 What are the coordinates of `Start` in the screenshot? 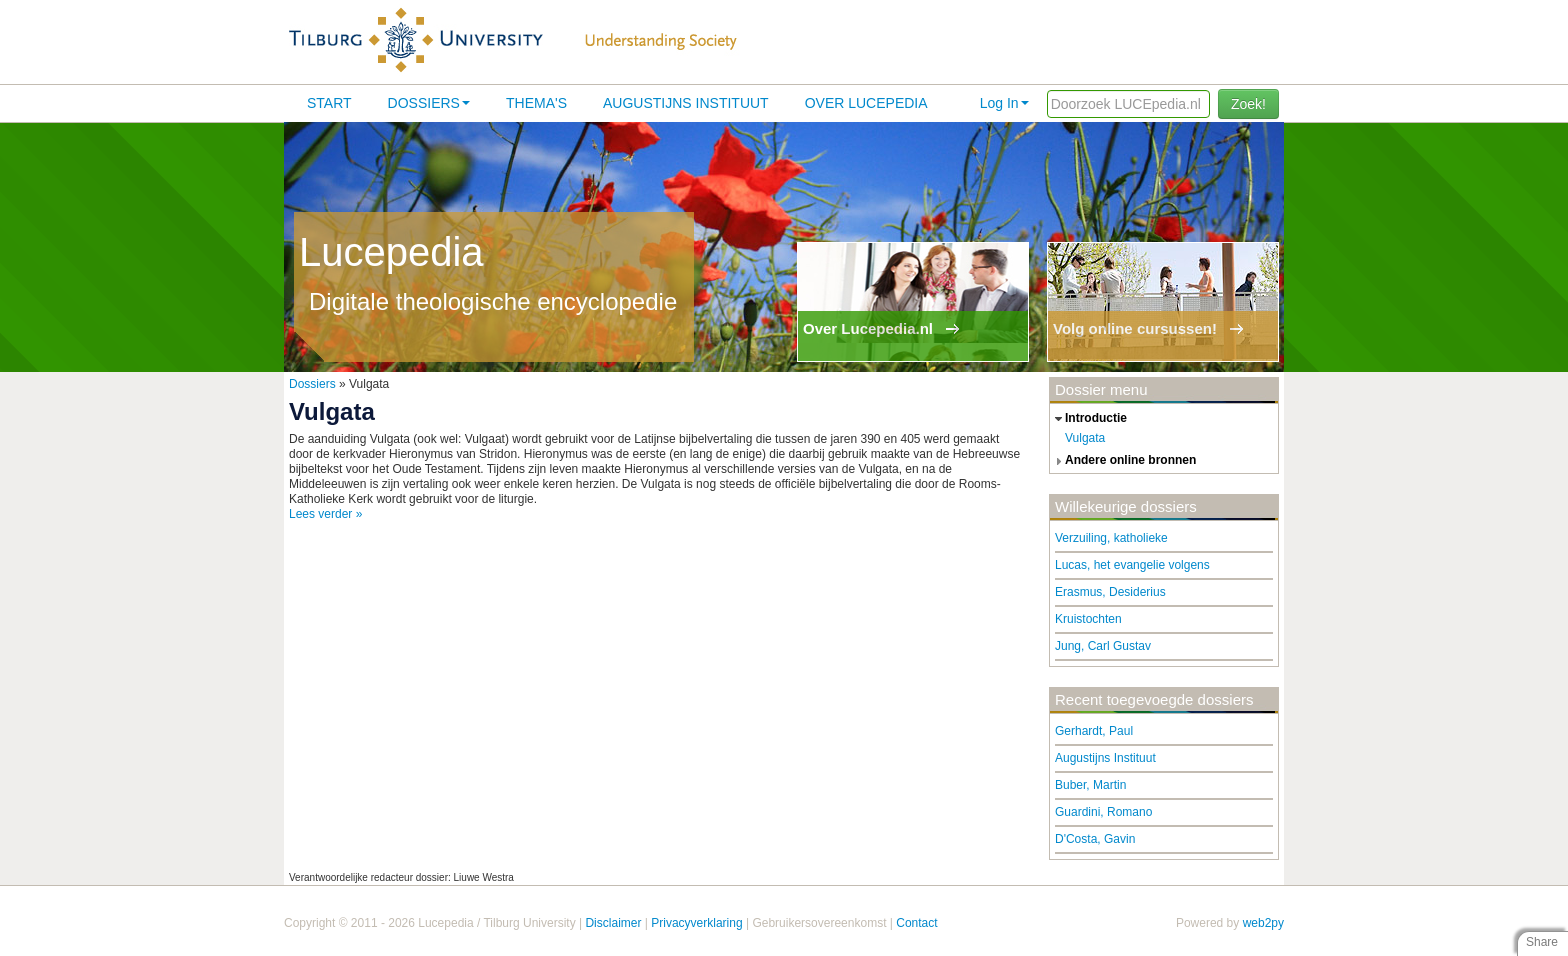 It's located at (329, 103).